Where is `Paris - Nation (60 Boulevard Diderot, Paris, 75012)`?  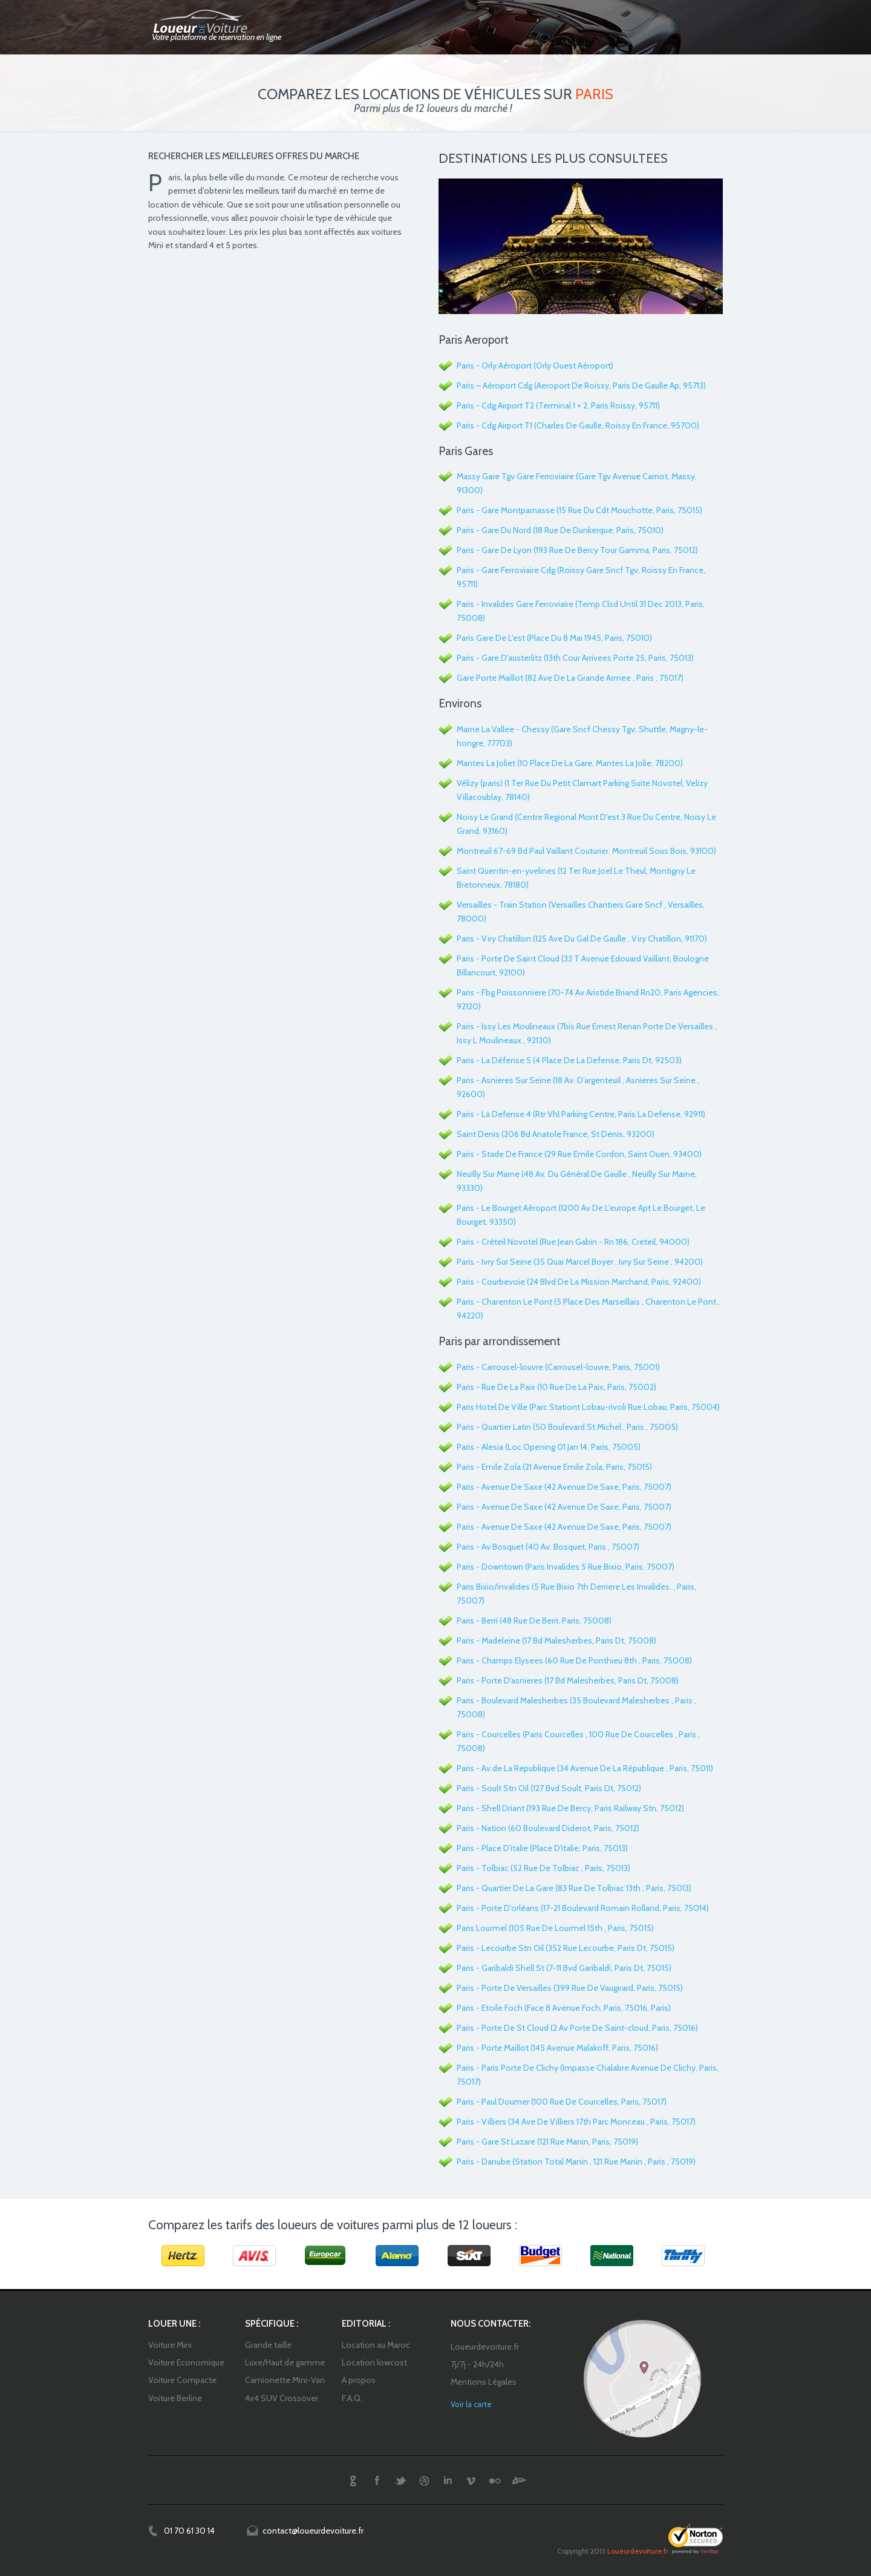
Paris - Nation (60 Boulevard Diderot, Paris, 75012) is located at coordinates (548, 1828).